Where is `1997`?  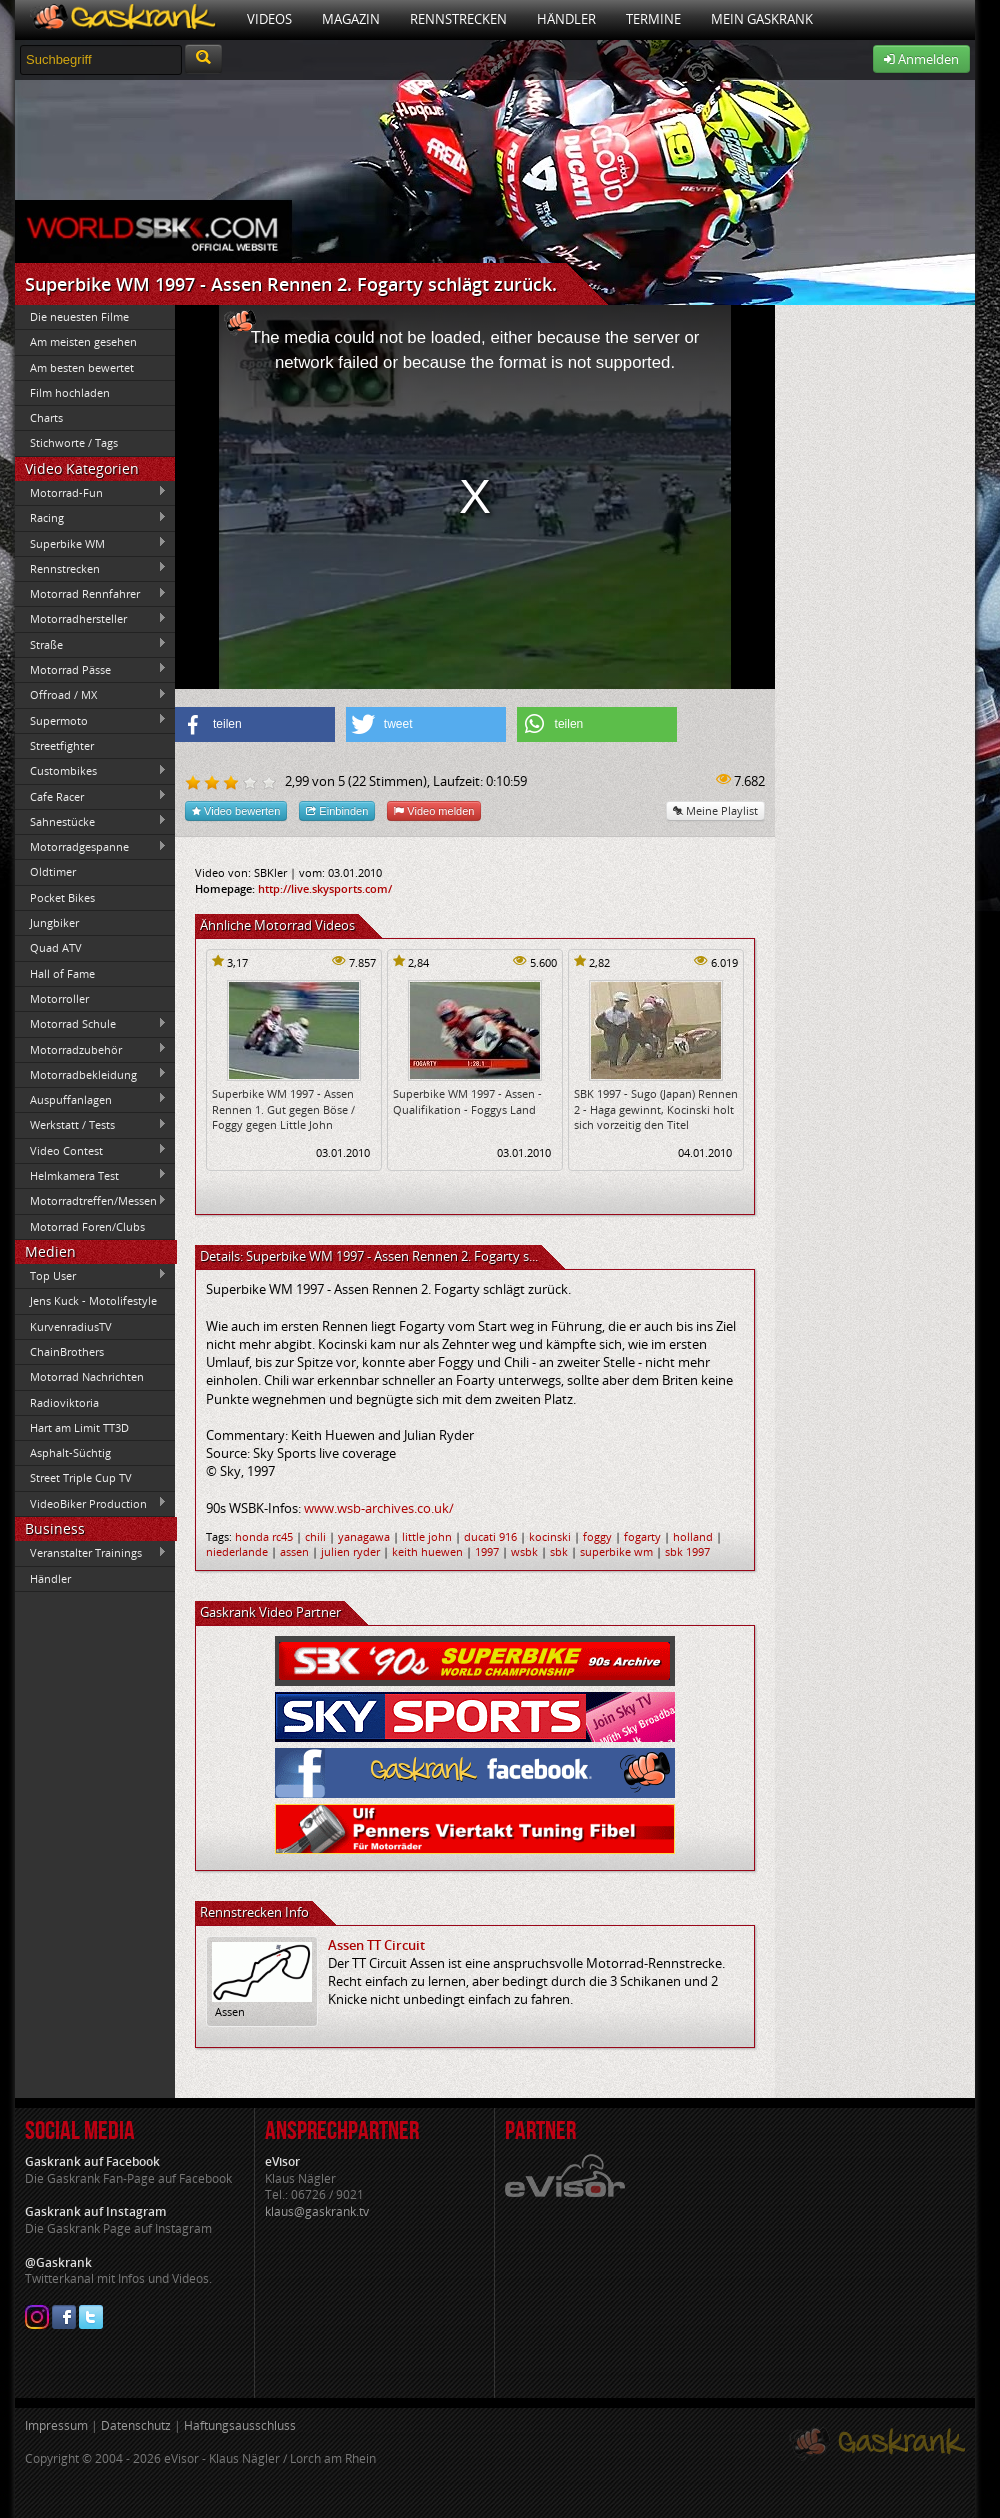
1997 is located at coordinates (487, 1551).